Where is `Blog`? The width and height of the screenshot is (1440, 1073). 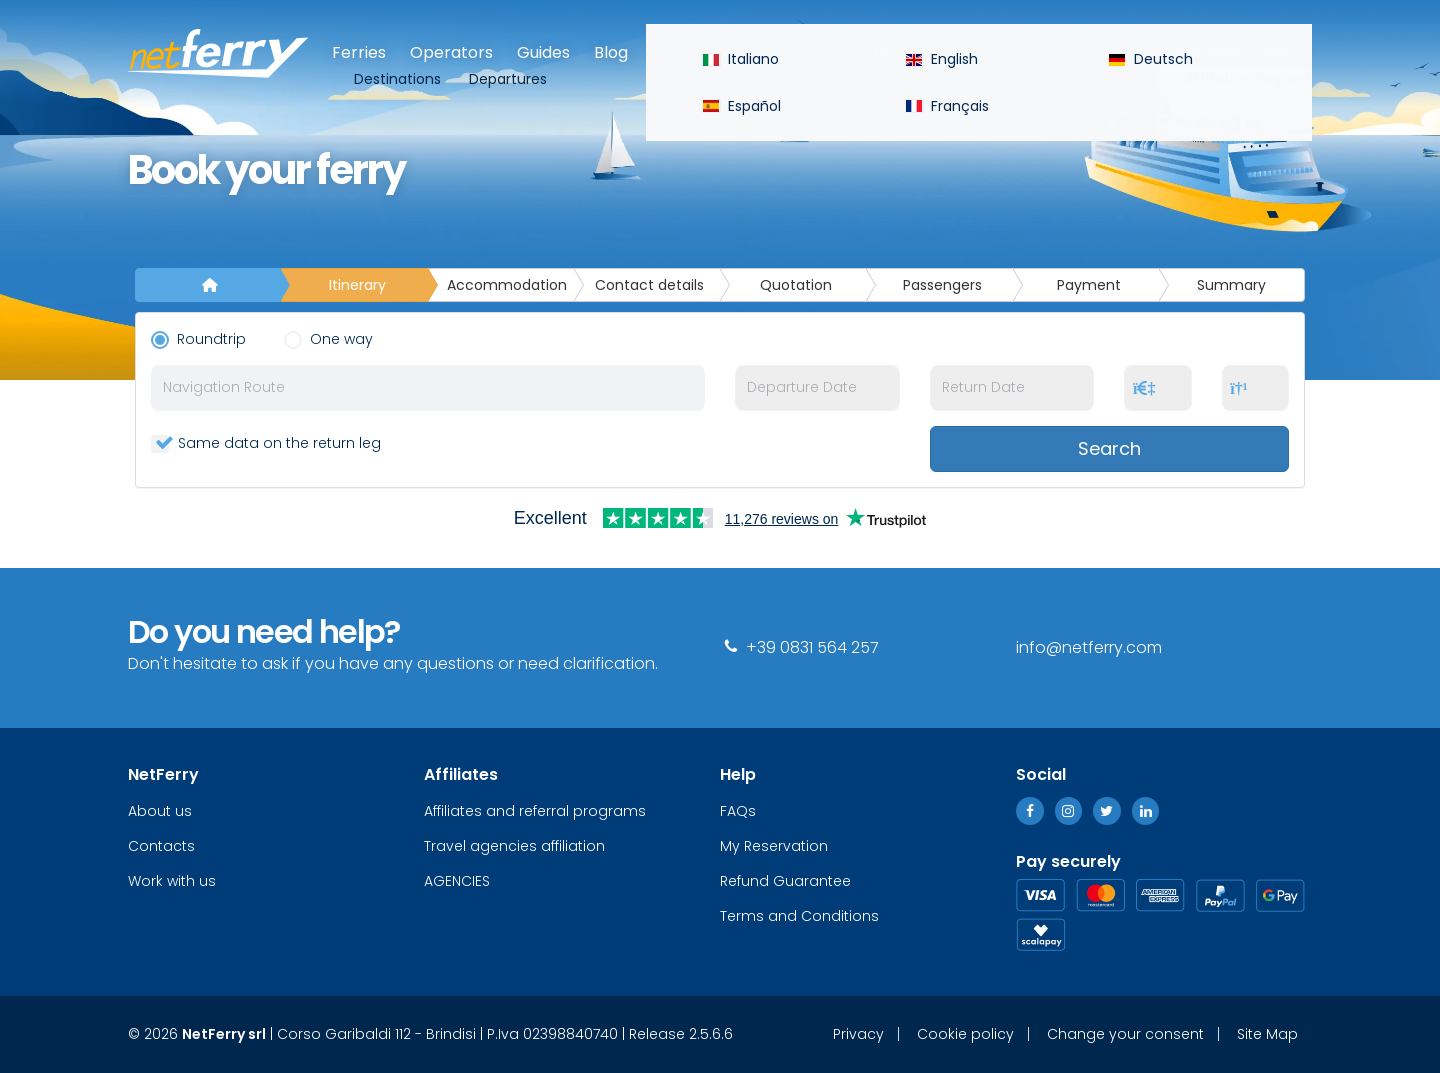 Blog is located at coordinates (611, 52).